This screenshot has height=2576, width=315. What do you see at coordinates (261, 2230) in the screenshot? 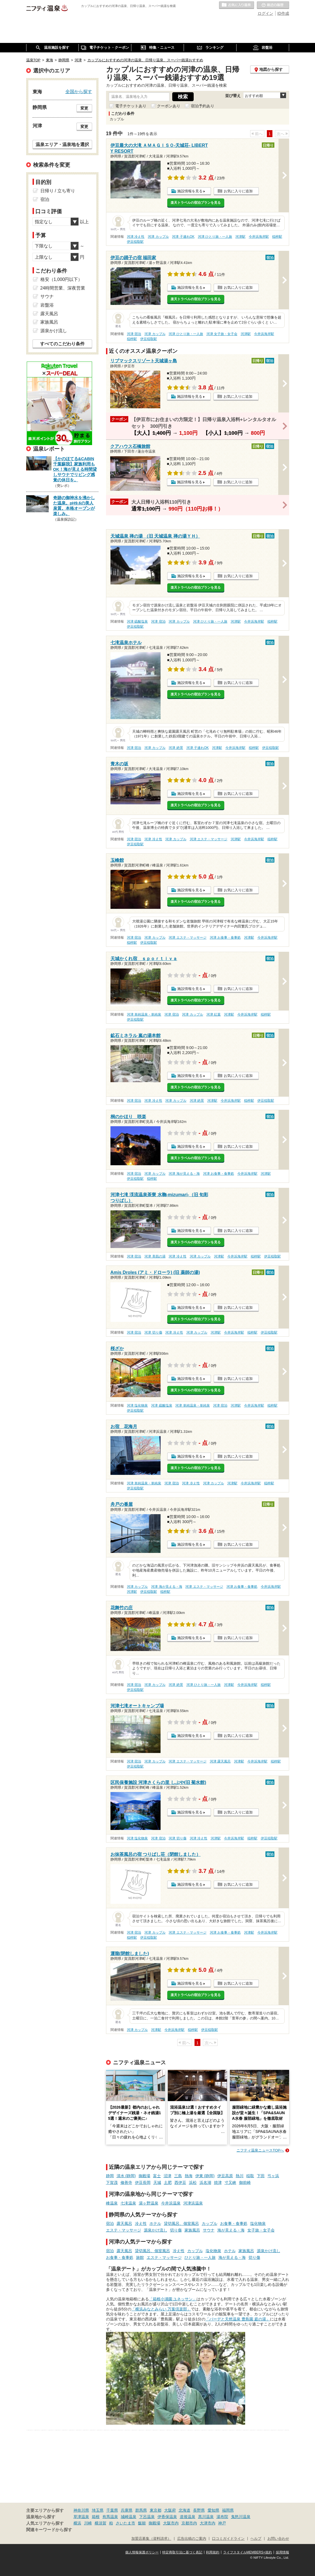
I see `女子旅・女子会` at bounding box center [261, 2230].